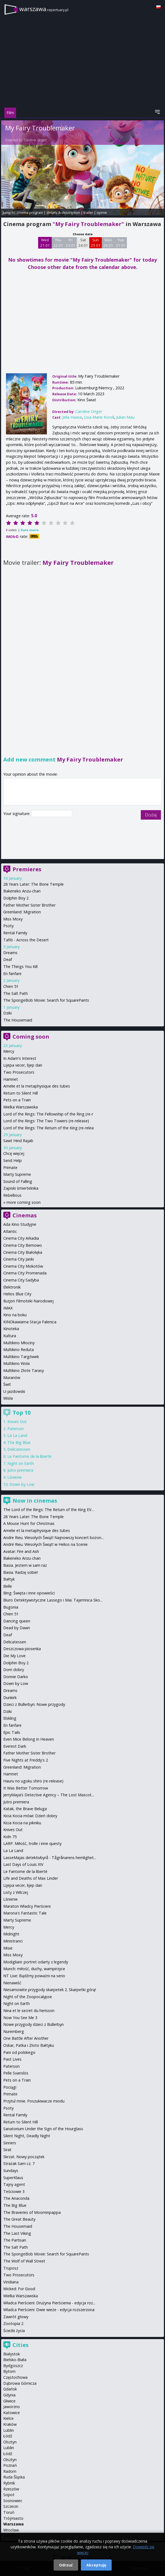 The height and width of the screenshot is (2576, 165). I want to click on Midnight, so click(11, 1933).